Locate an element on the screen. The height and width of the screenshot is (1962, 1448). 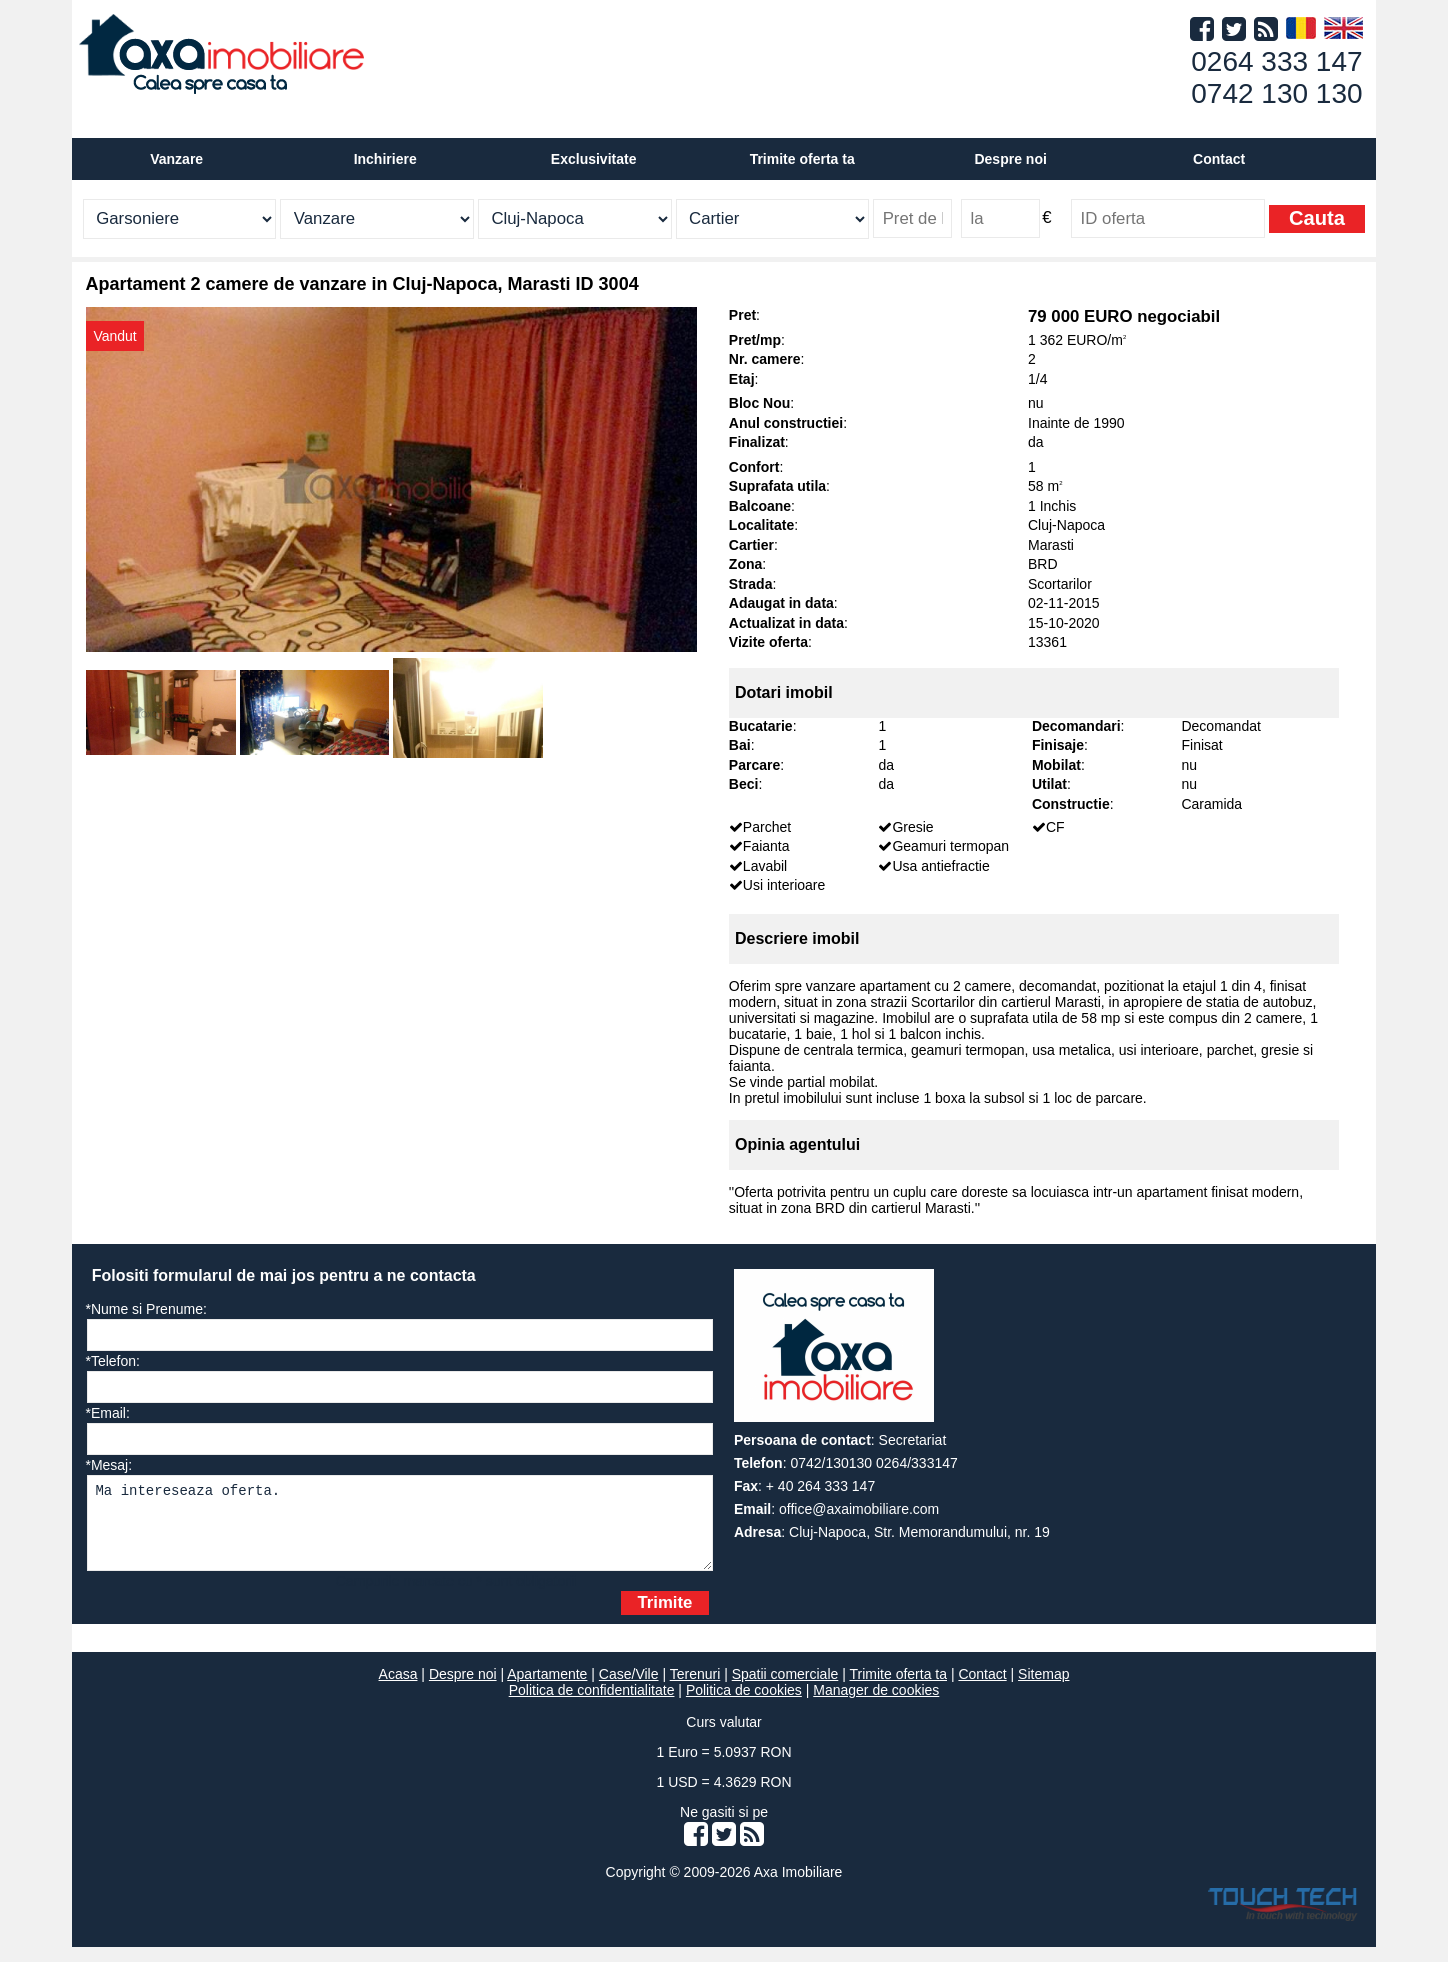
Despre noi is located at coordinates (463, 1689).